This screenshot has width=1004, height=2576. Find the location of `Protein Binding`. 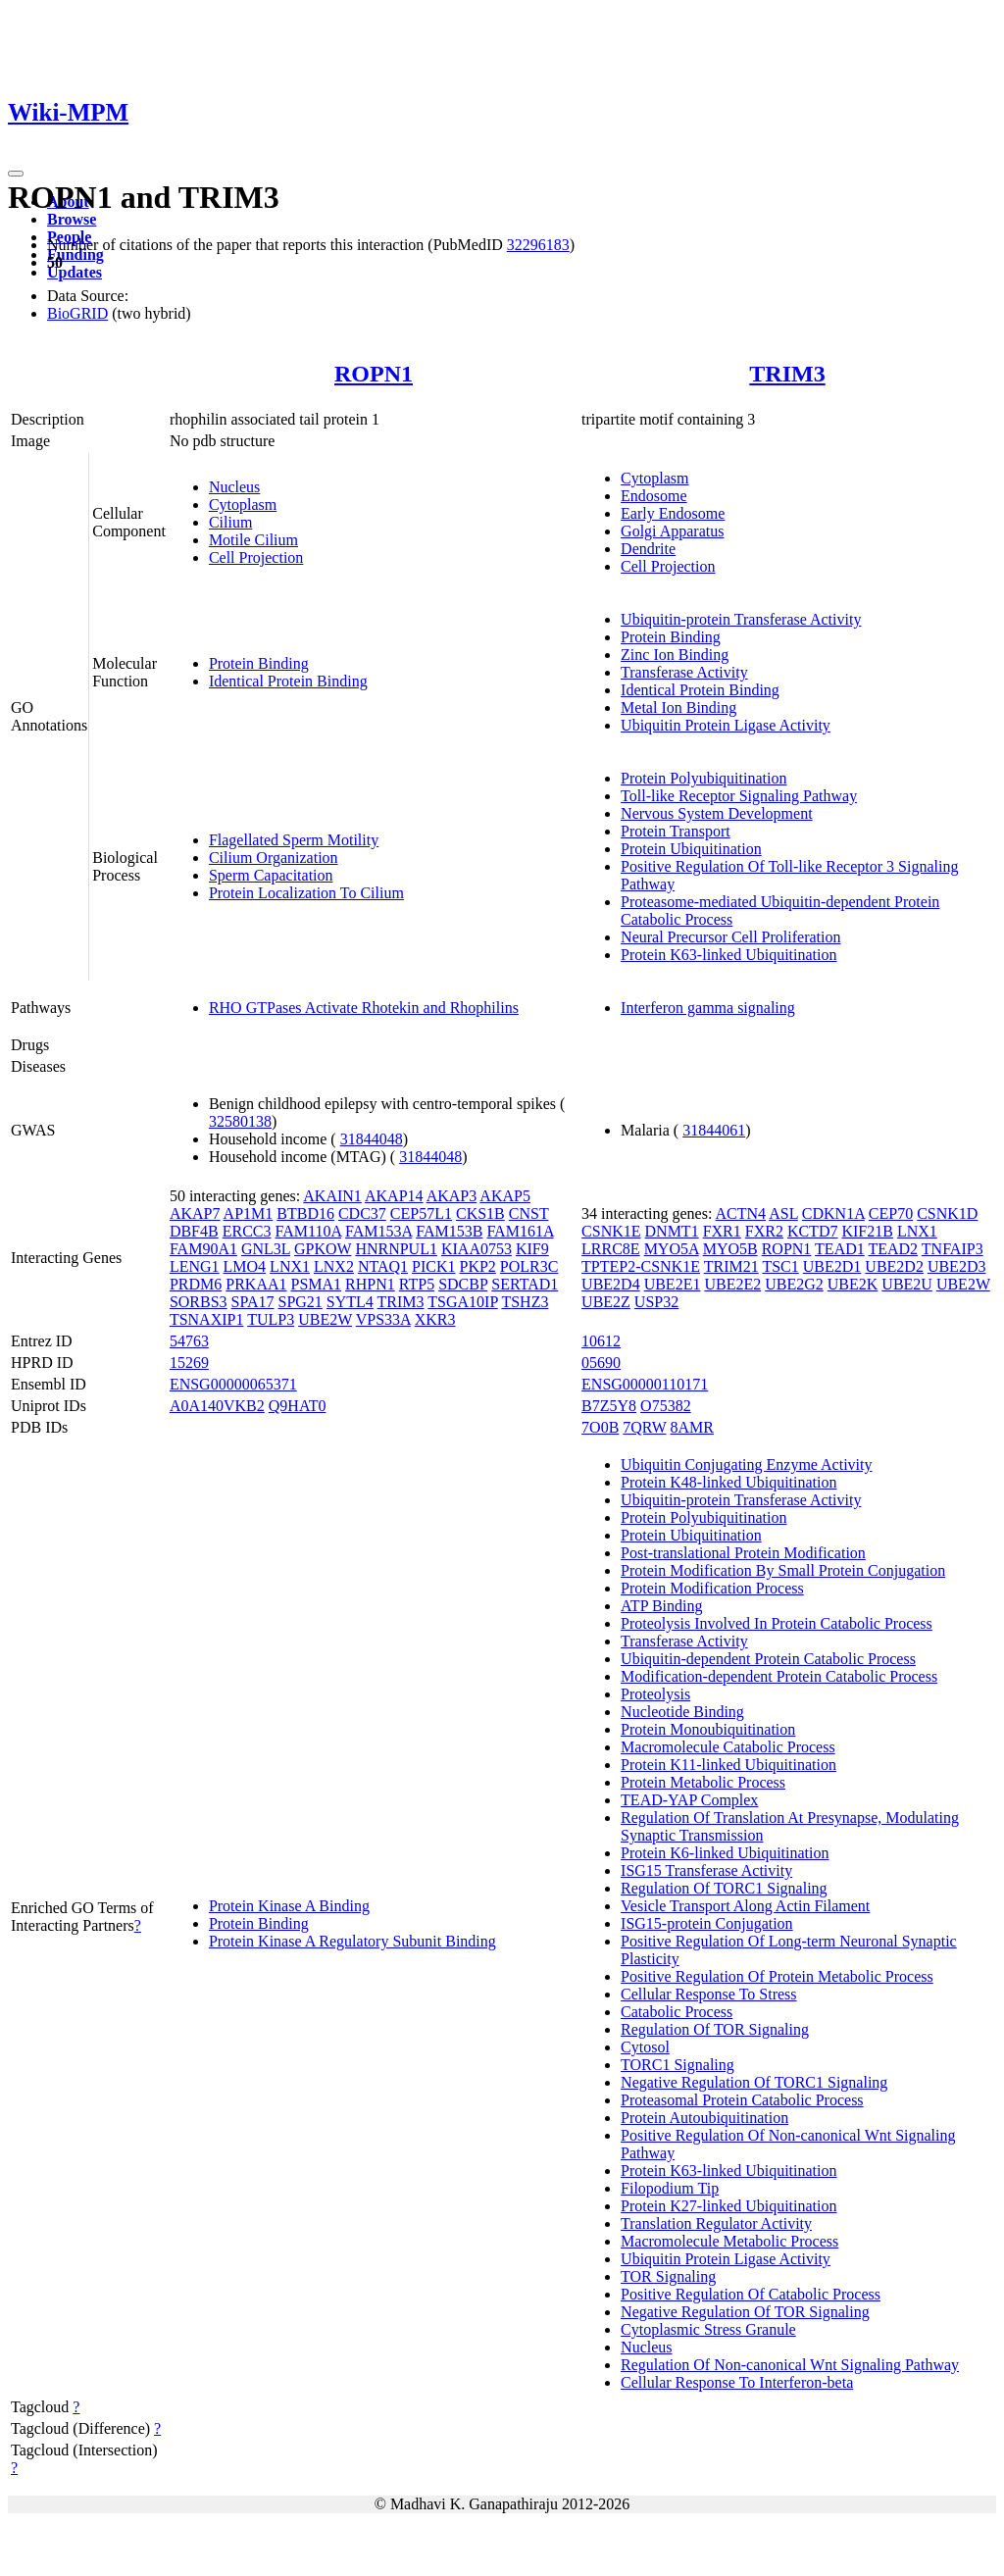

Protein Binding is located at coordinates (259, 663).